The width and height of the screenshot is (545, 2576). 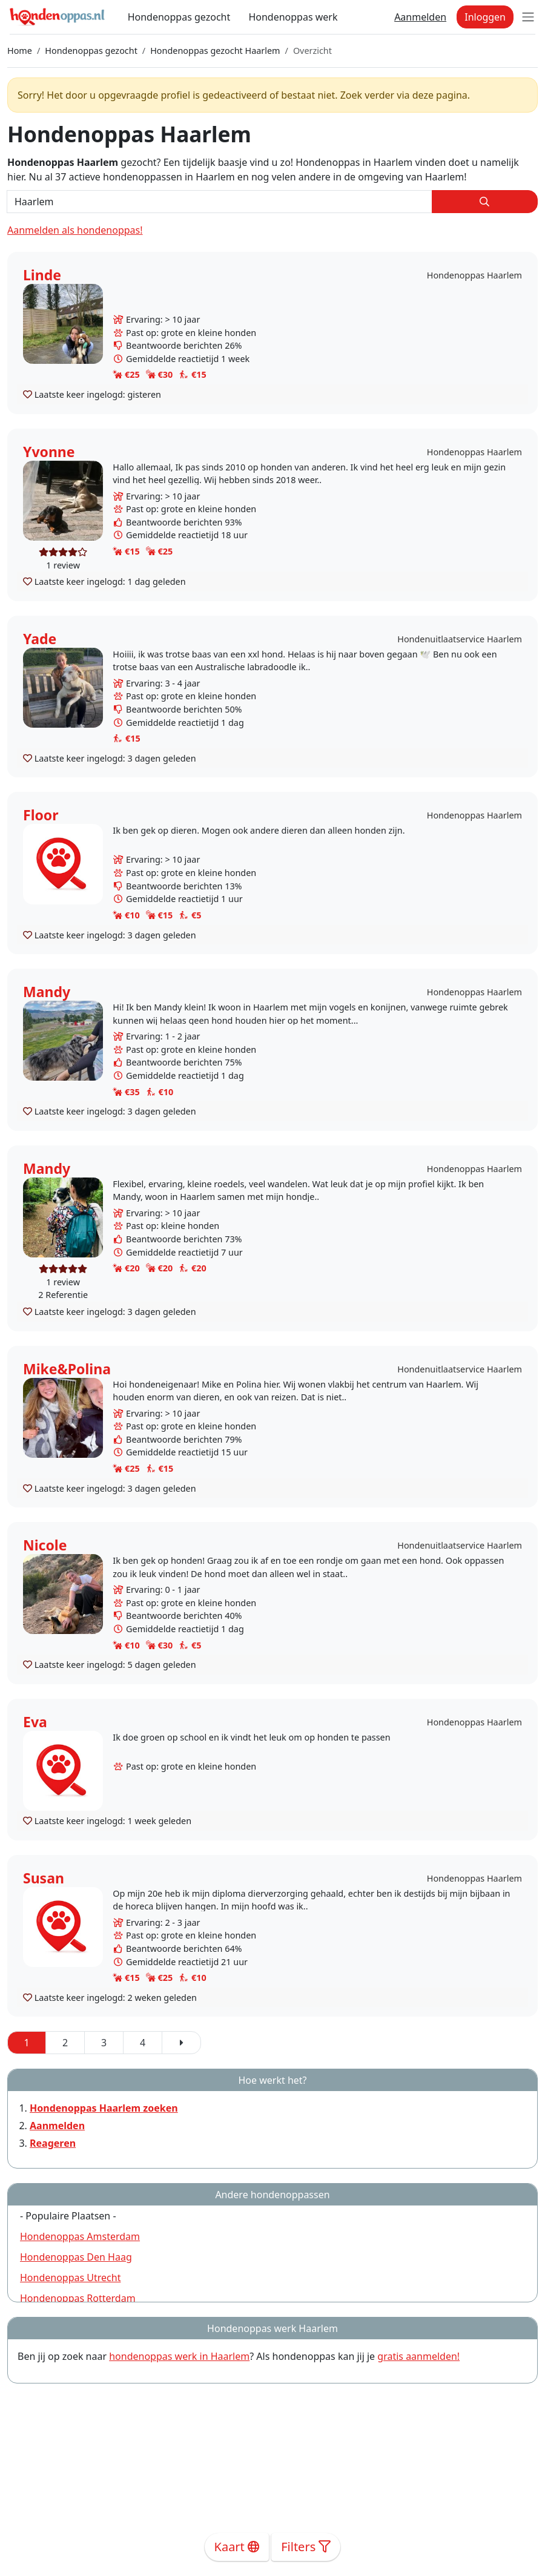 I want to click on Hondenoppas Haarlem zoeken, so click(x=104, y=2108).